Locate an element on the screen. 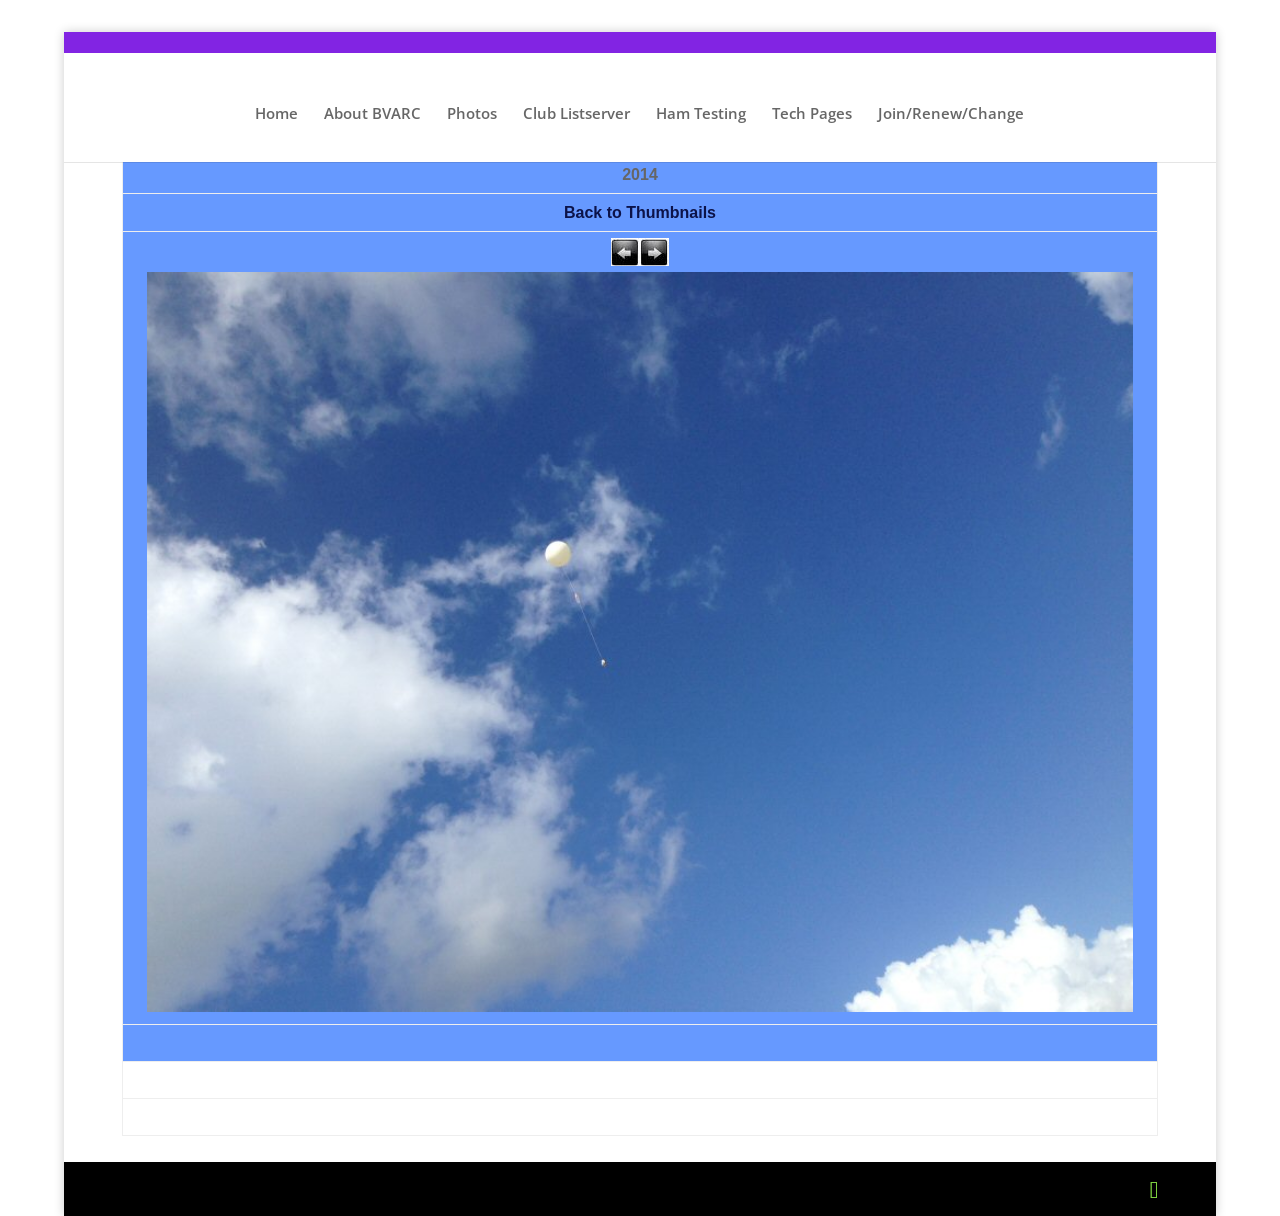  Club Listserver is located at coordinates (576, 114).